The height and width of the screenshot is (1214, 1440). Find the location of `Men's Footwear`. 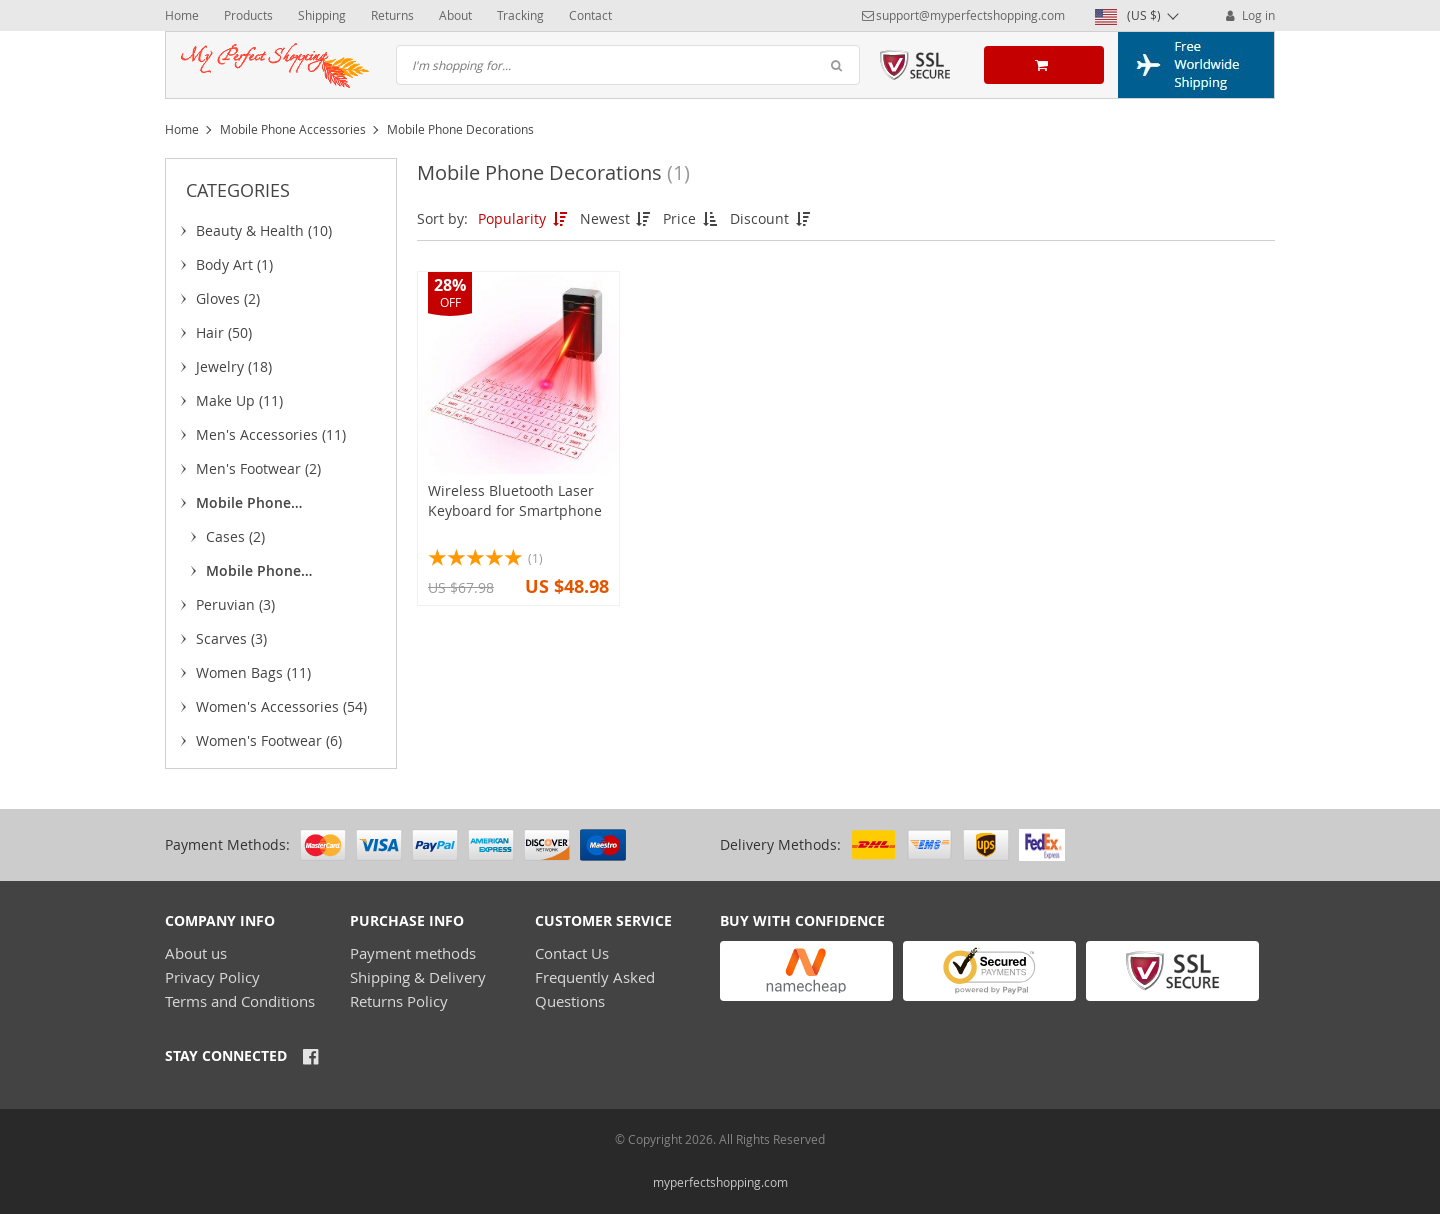

Men's Footwear is located at coordinates (258, 468).